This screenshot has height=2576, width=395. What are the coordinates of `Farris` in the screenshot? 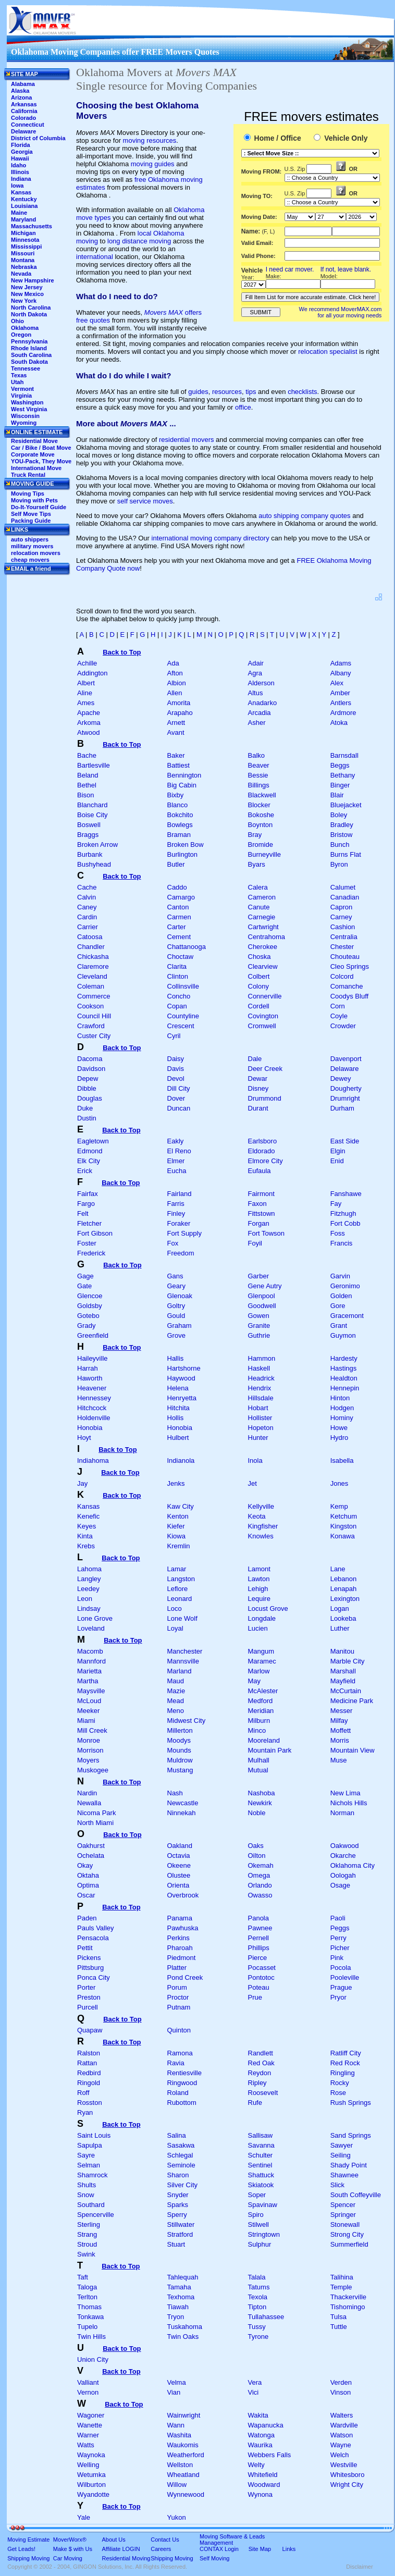 It's located at (175, 1203).